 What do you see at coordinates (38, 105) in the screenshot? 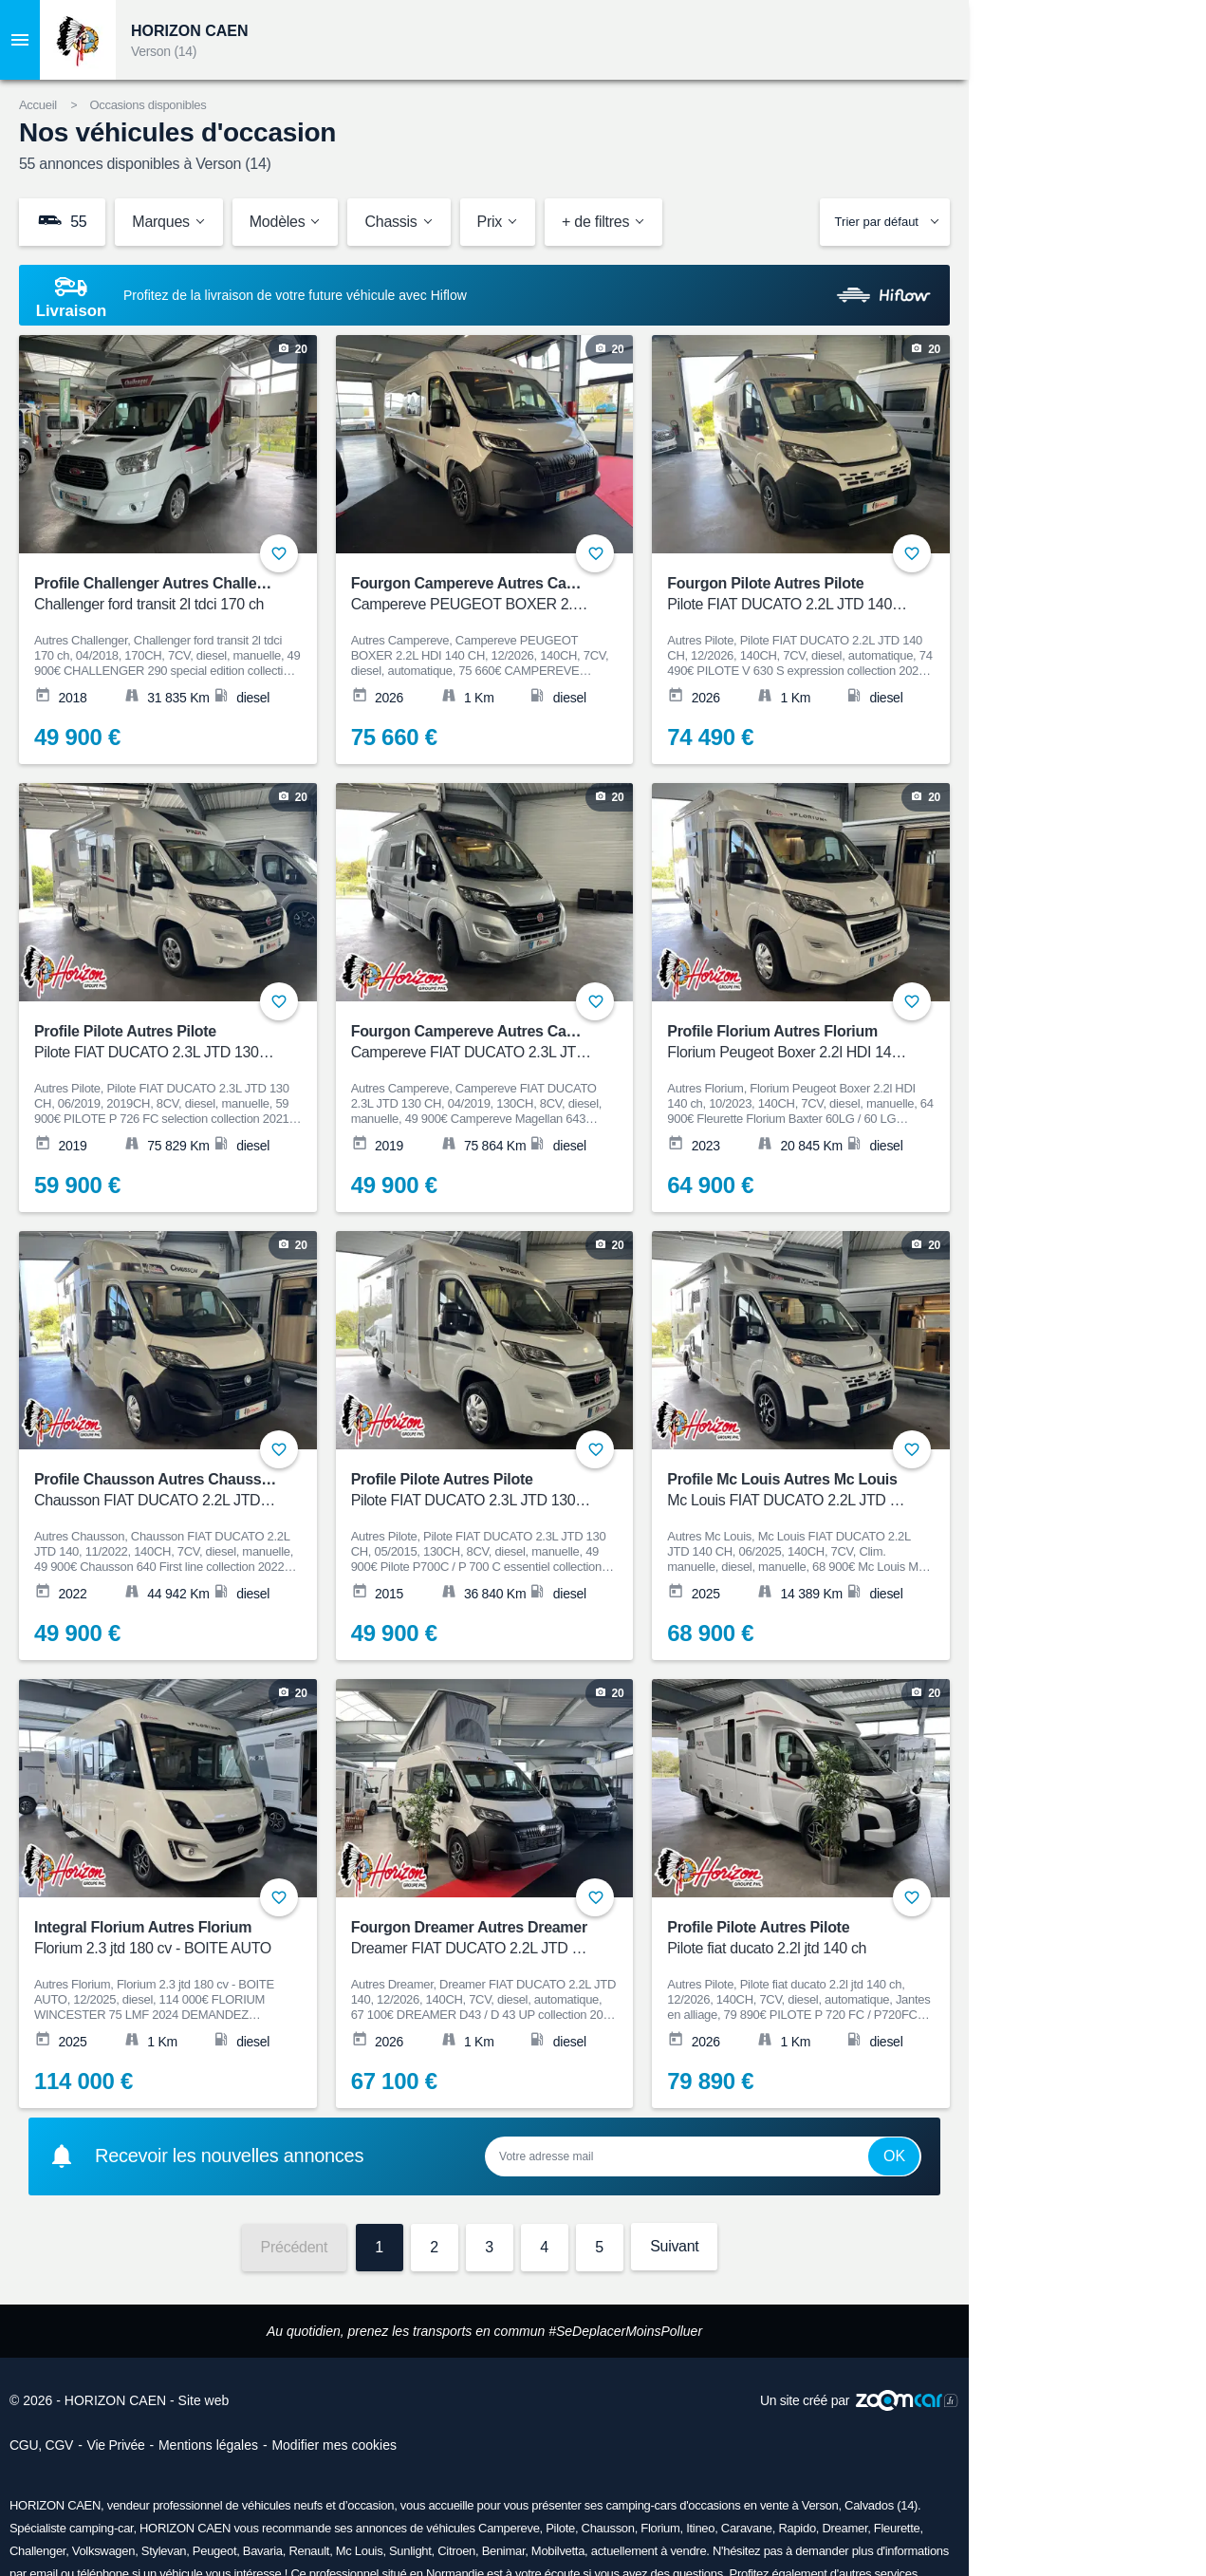
I see `Accueil` at bounding box center [38, 105].